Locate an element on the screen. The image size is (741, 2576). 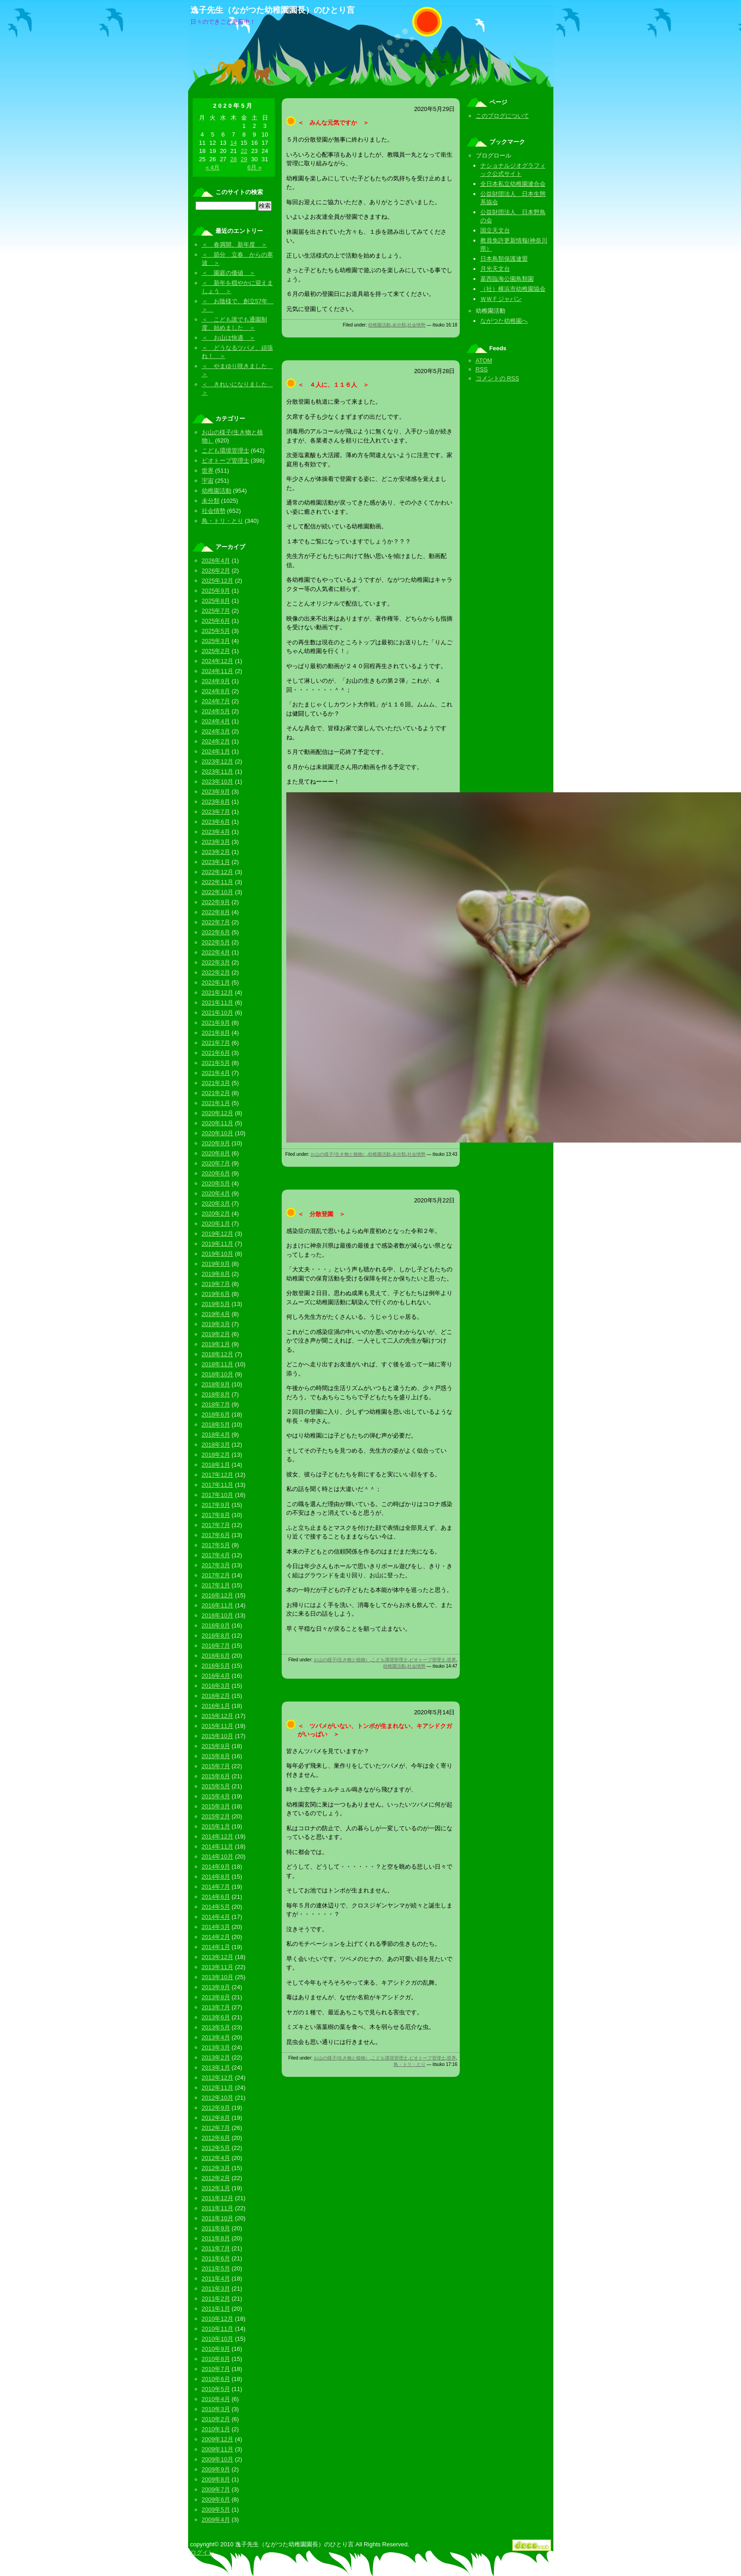
2019年12月 is located at coordinates (217, 1233).